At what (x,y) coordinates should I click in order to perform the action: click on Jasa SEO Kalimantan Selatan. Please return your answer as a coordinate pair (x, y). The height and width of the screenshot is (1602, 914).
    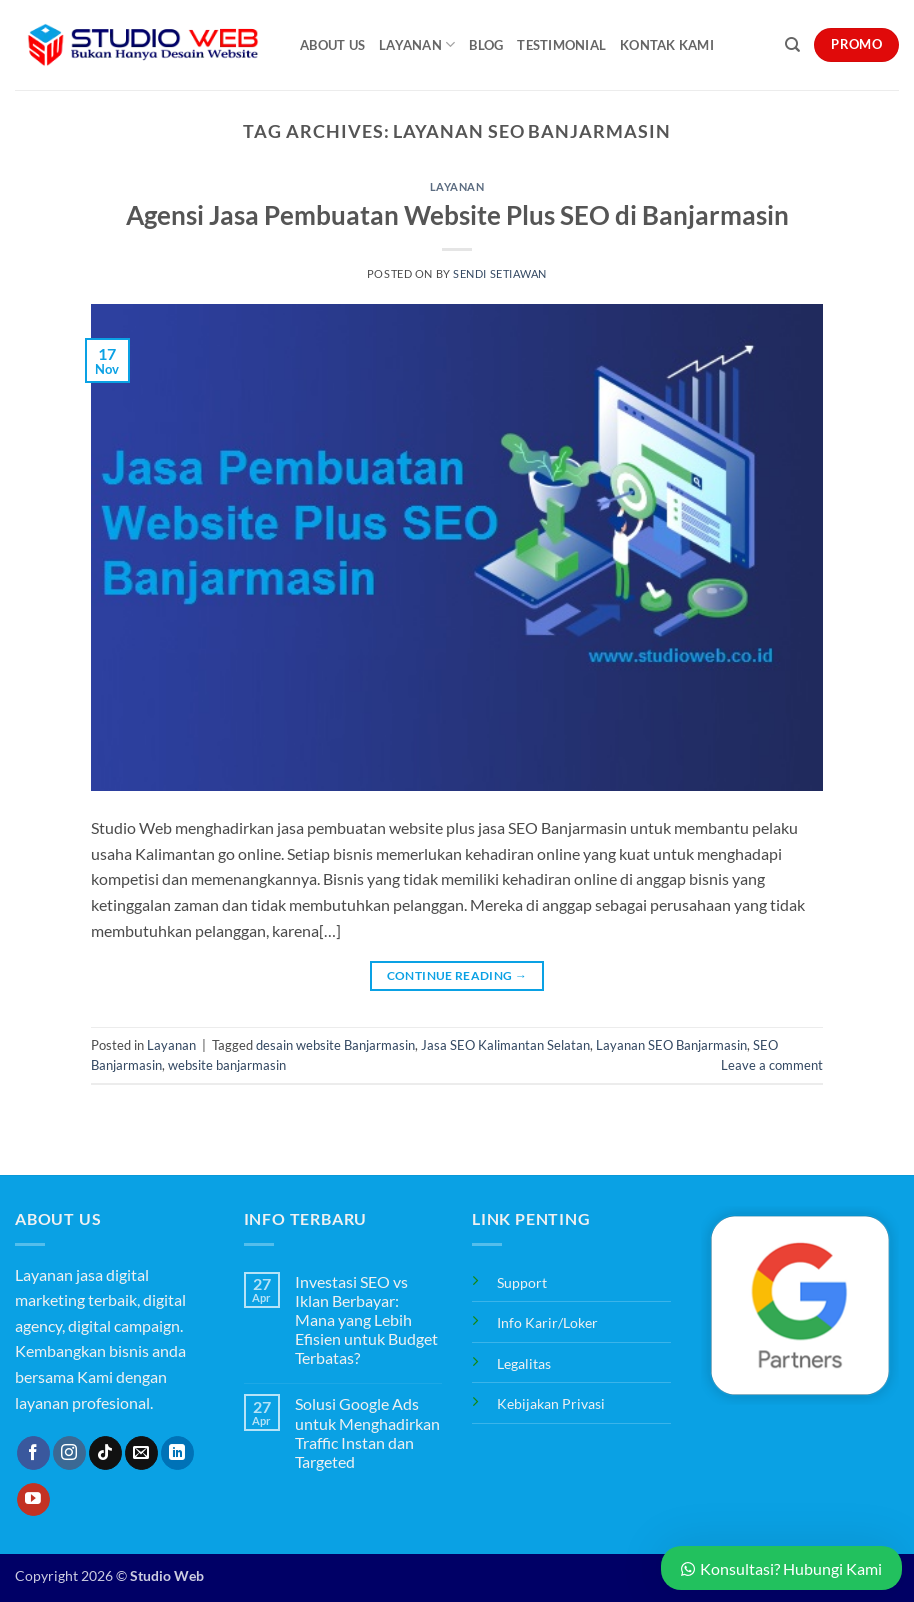
    Looking at the image, I should click on (505, 1045).